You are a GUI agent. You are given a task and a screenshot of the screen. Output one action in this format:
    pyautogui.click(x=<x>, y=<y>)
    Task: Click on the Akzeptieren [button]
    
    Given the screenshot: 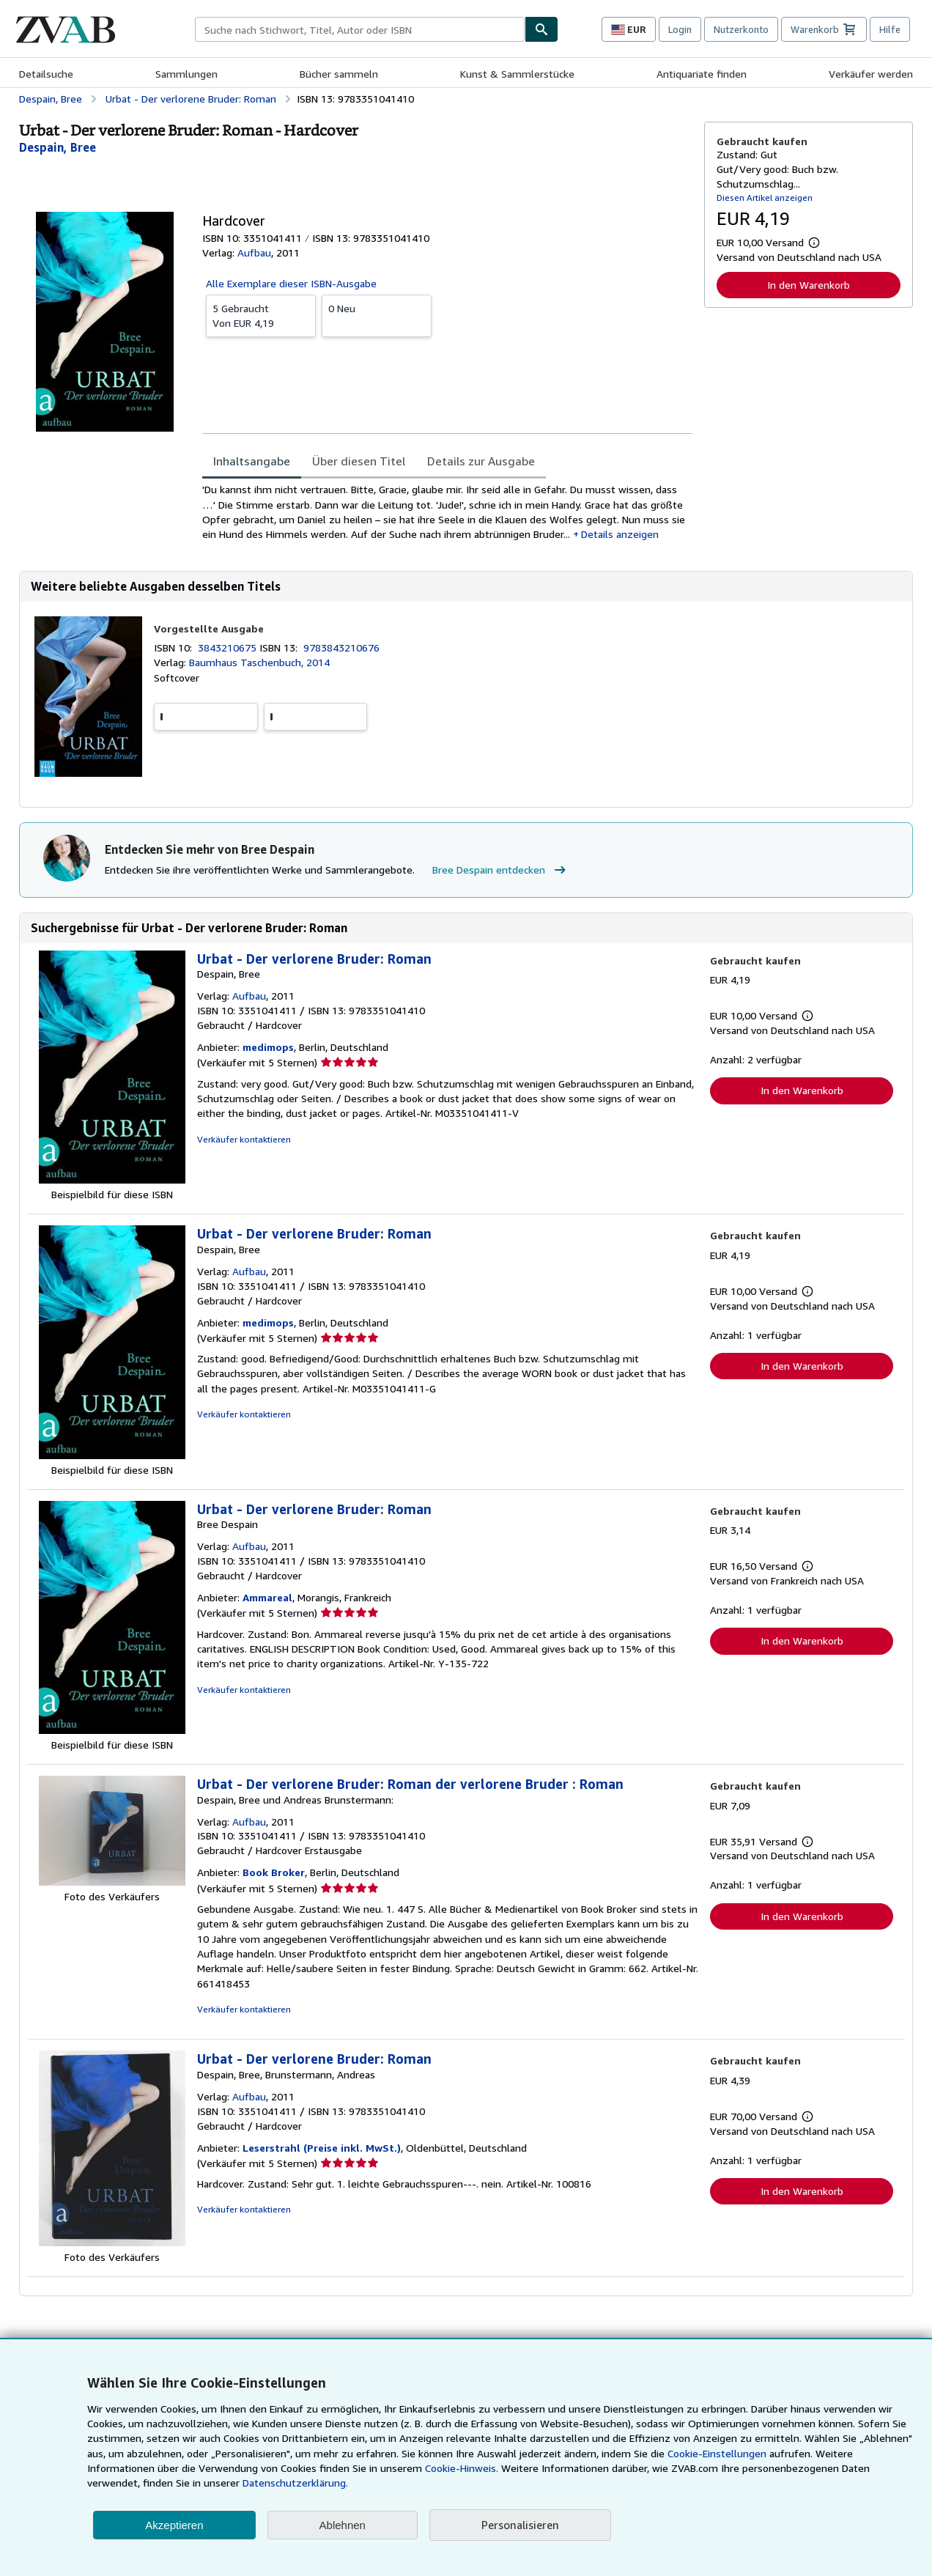 What is the action you would take?
    pyautogui.click(x=174, y=2525)
    